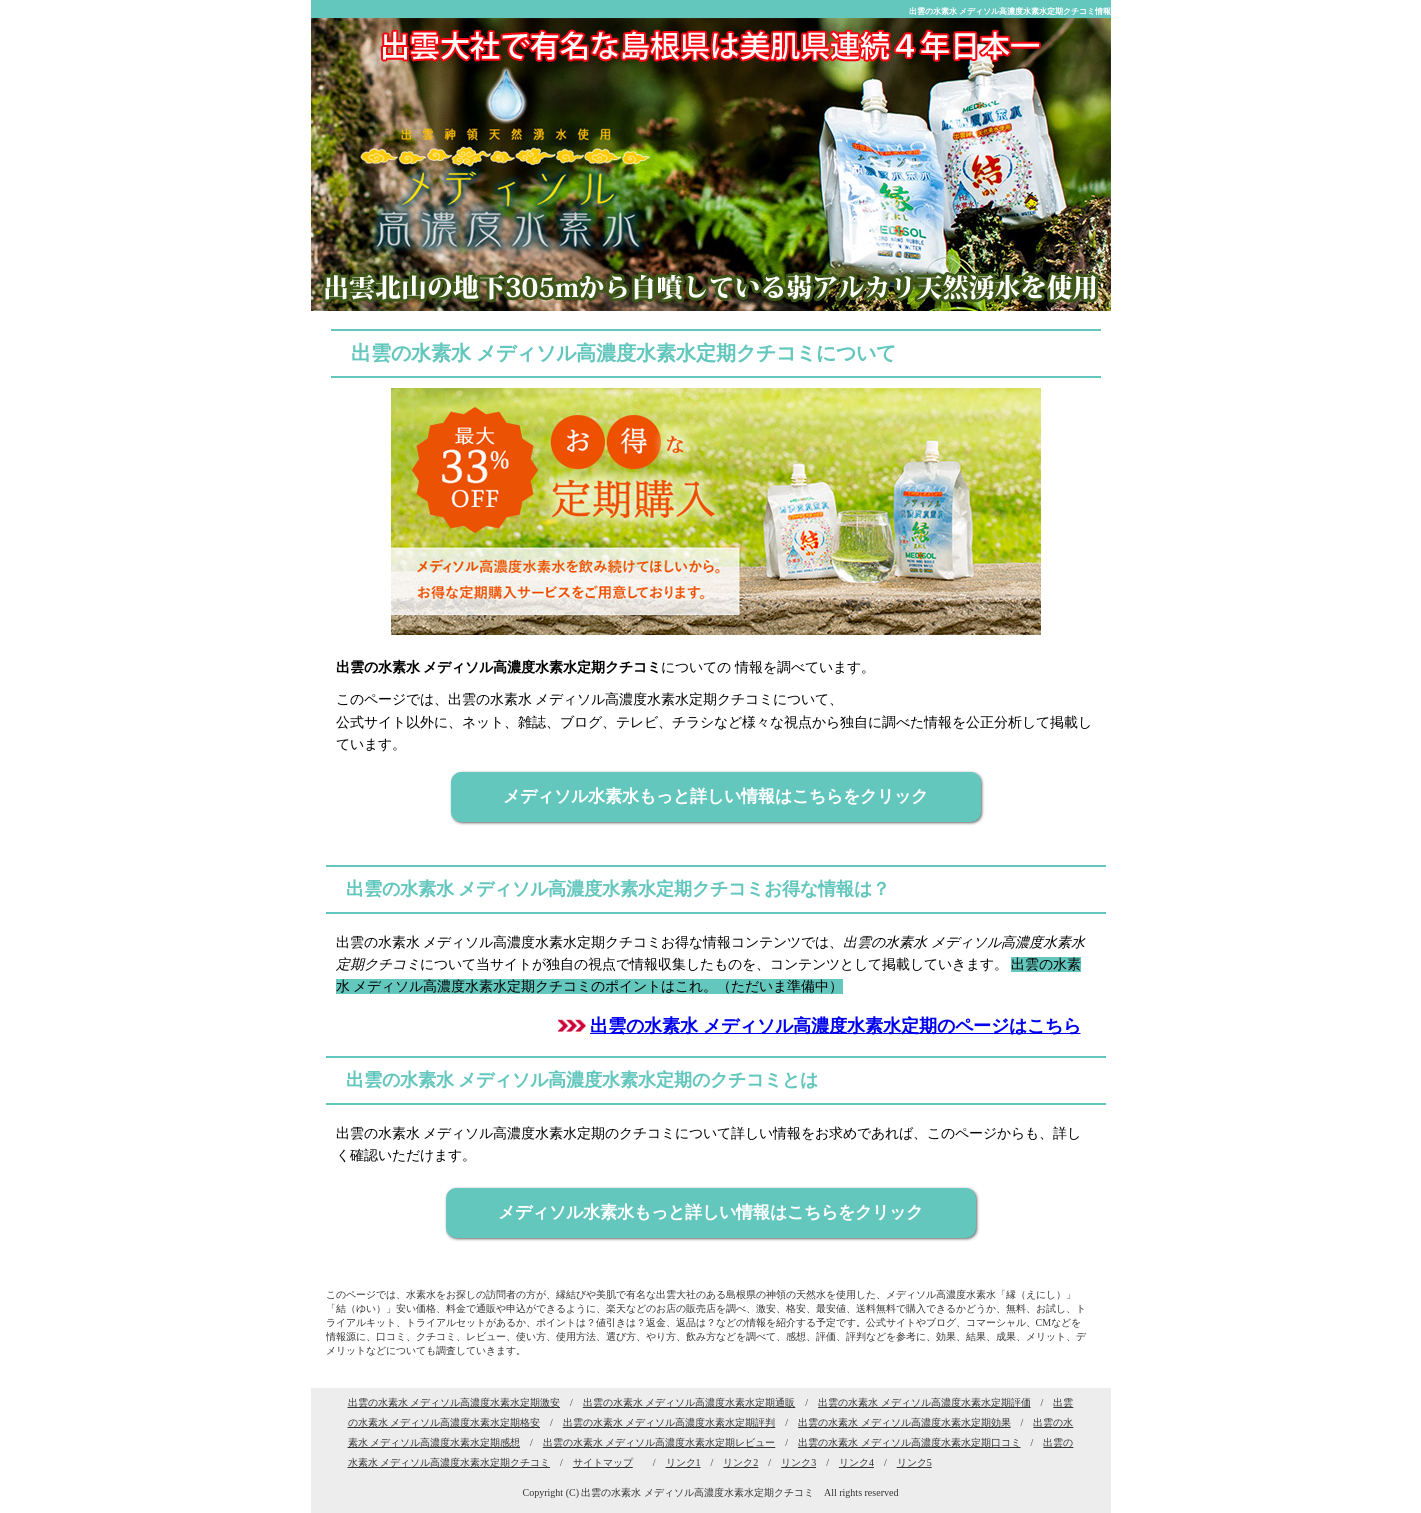 The width and height of the screenshot is (1421, 1513). I want to click on 出雲の水素水 メディソル高濃度水素水定期激安, so click(454, 1402).